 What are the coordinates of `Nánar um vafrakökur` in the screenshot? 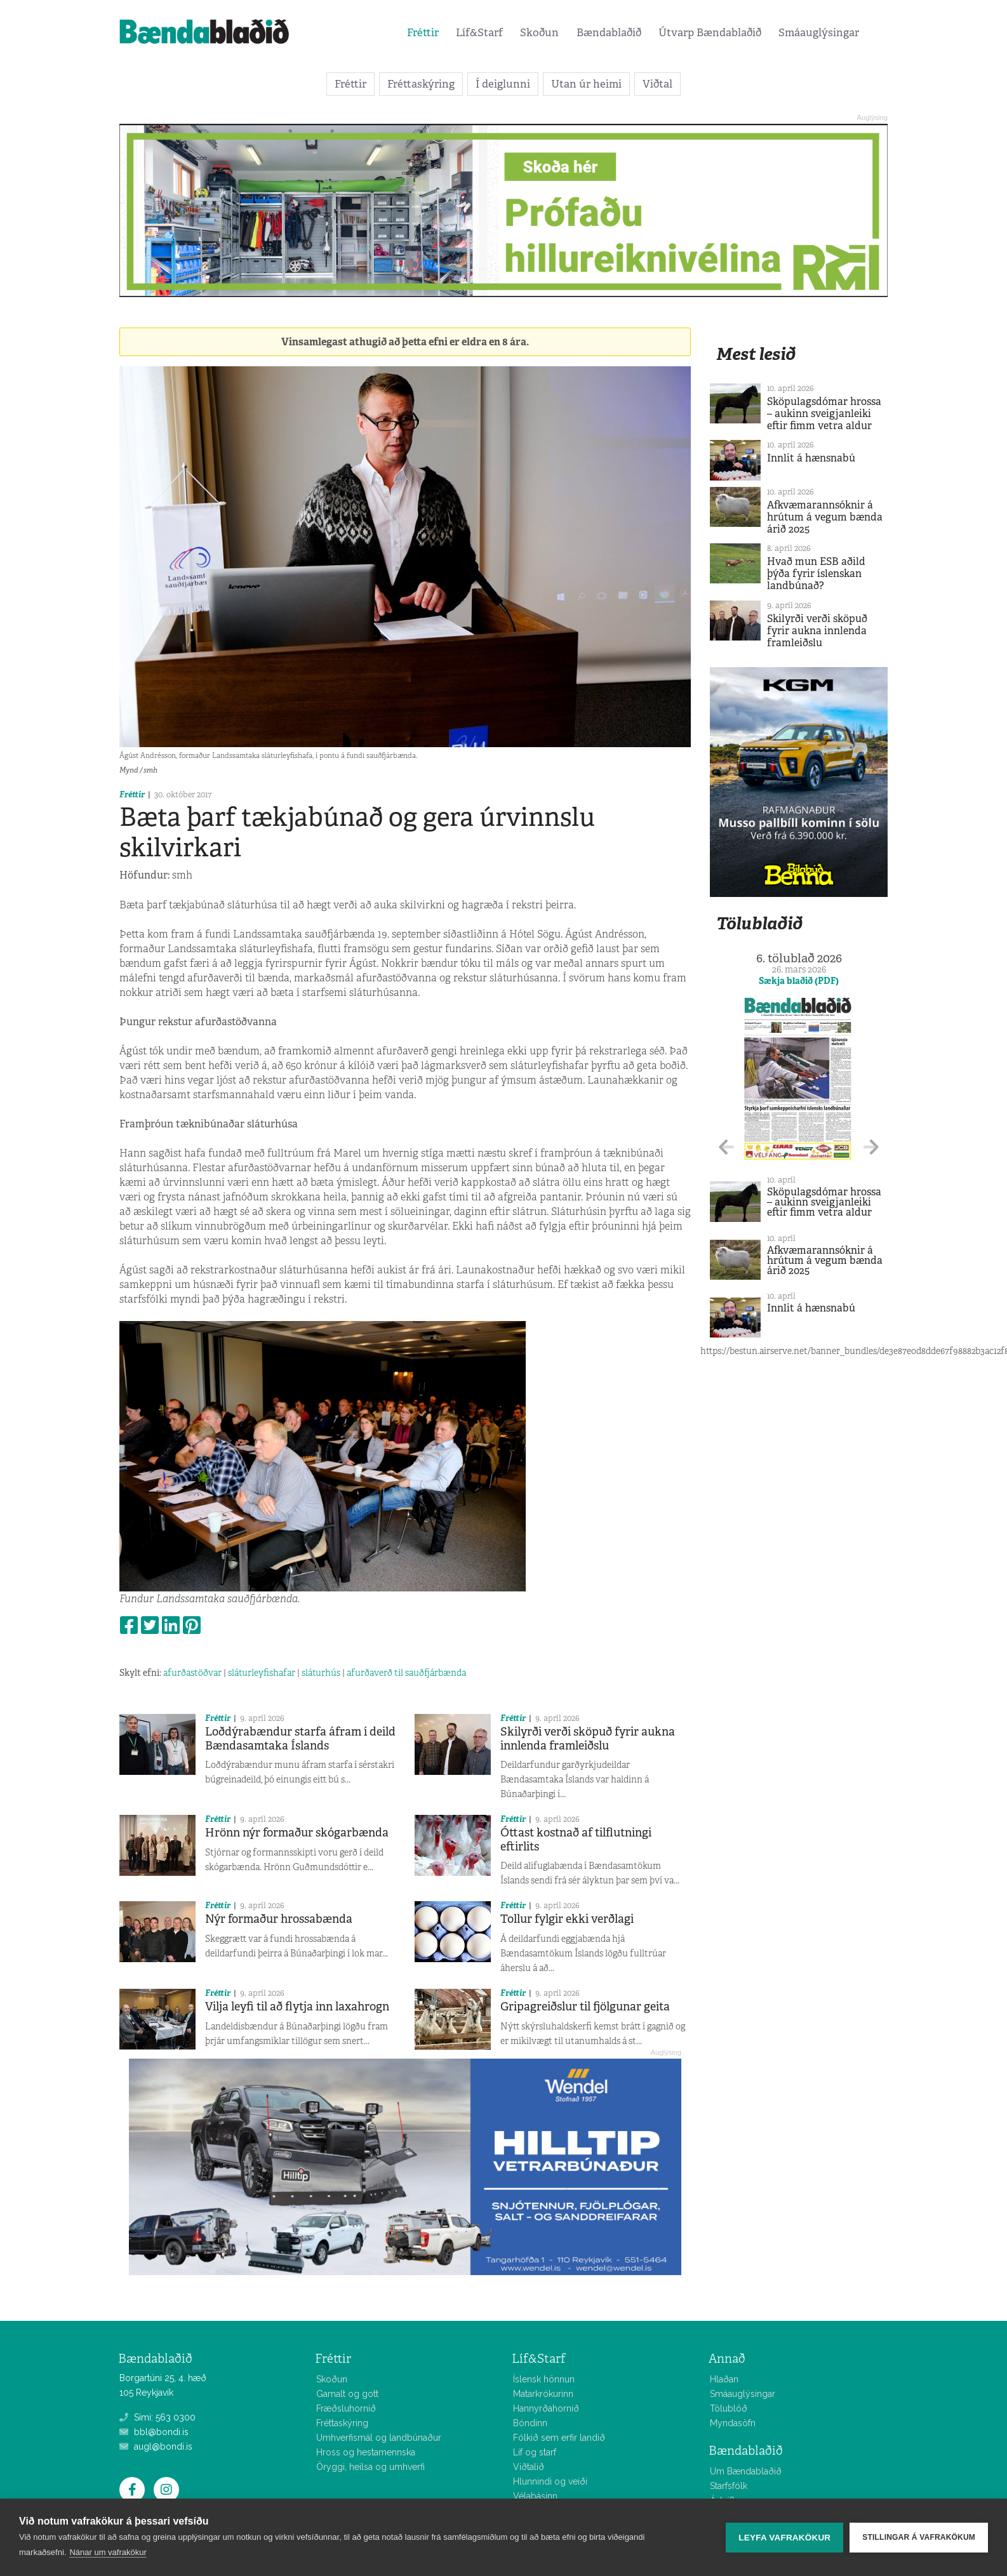 It's located at (107, 2552).